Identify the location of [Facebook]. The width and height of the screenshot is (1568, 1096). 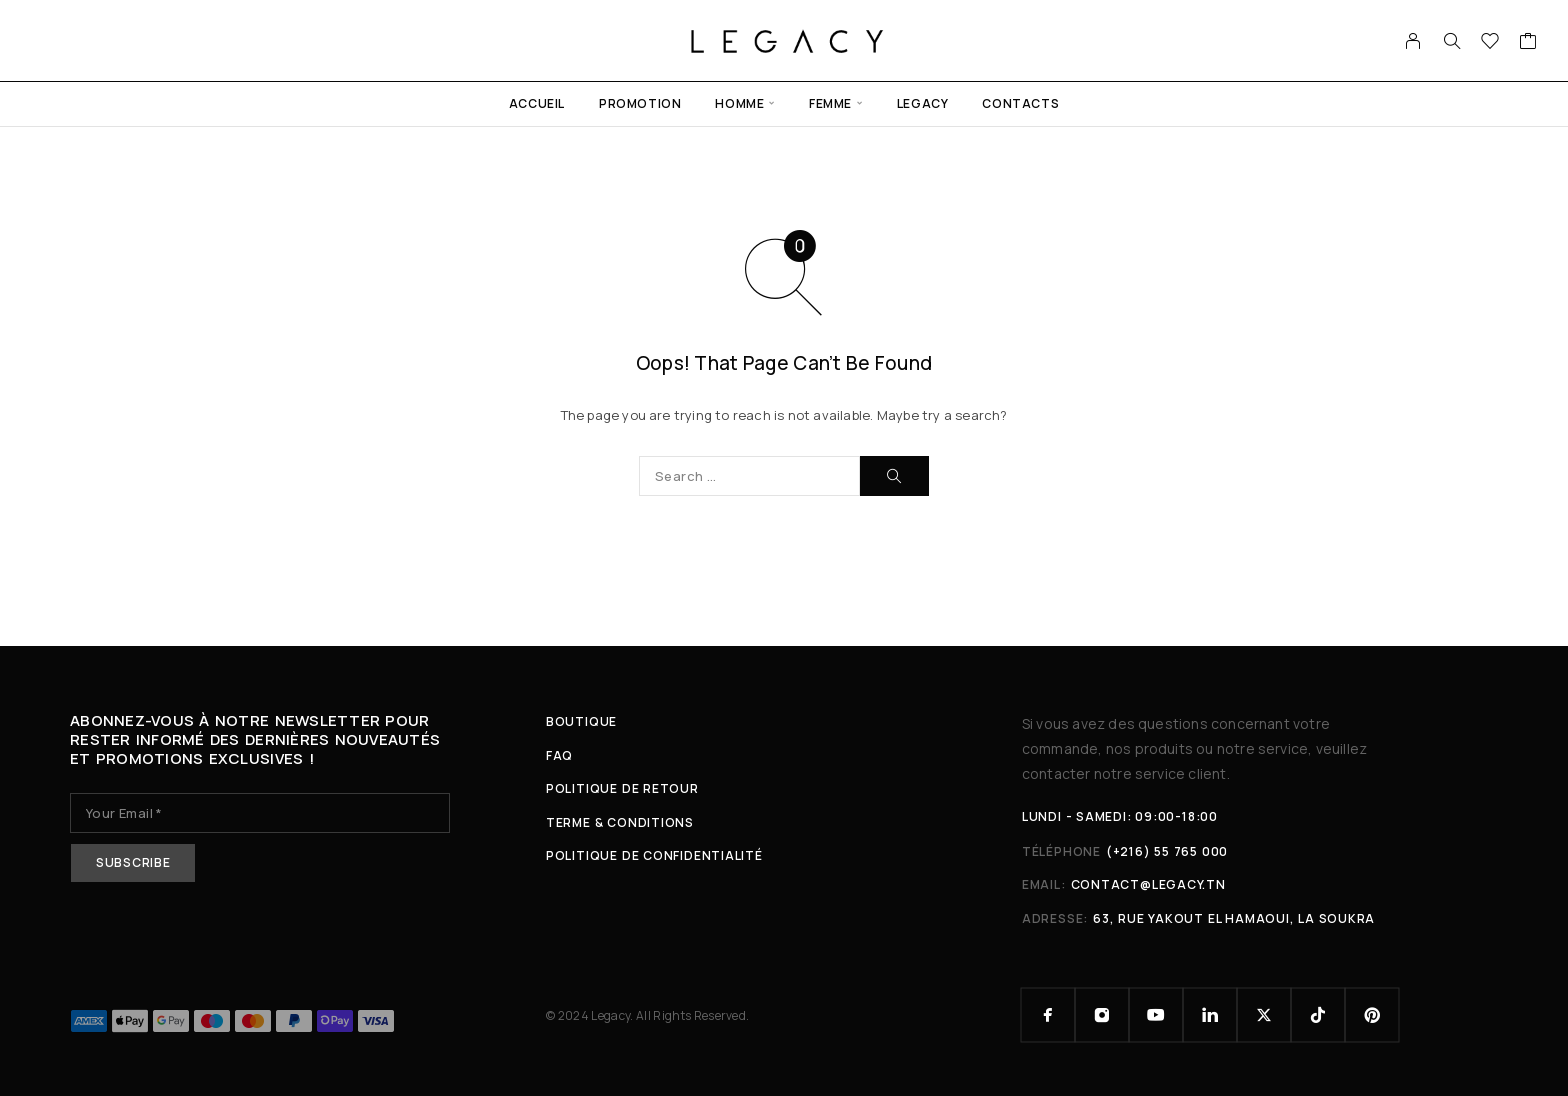
(1048, 1015).